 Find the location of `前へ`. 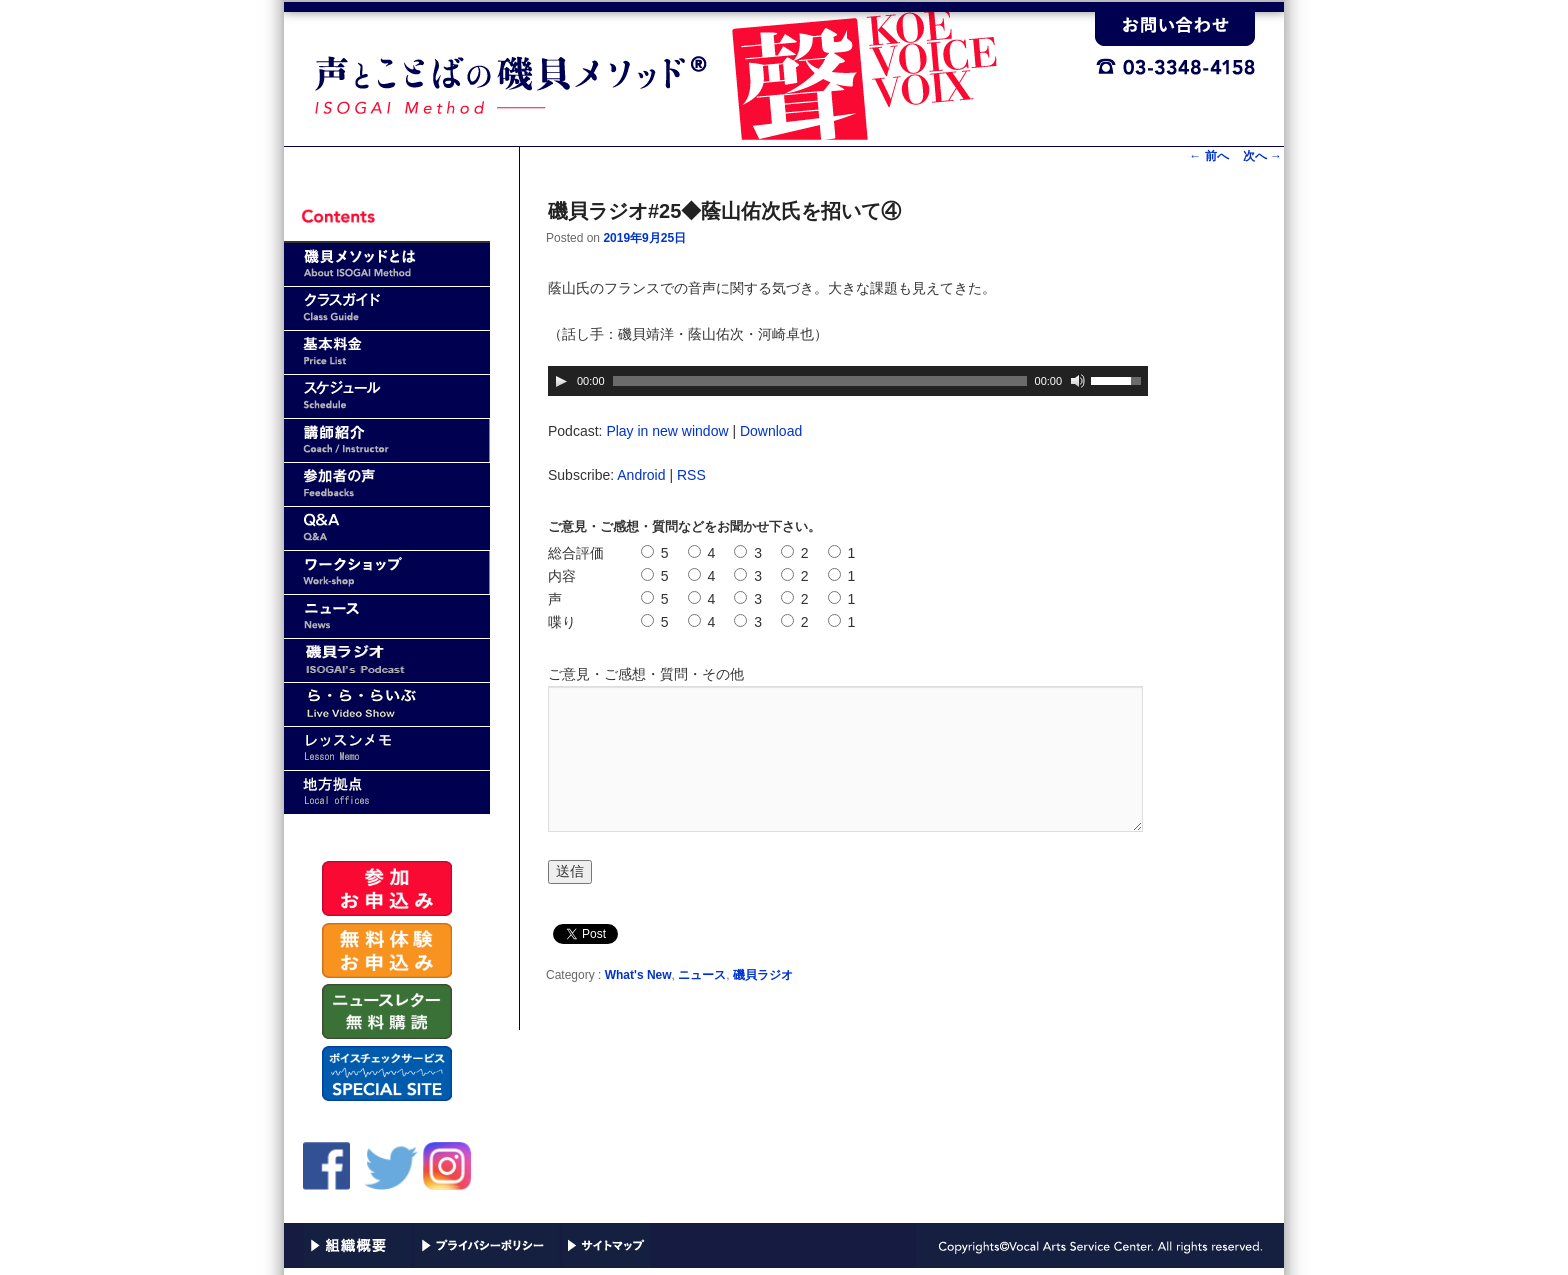

前へ is located at coordinates (1208, 156).